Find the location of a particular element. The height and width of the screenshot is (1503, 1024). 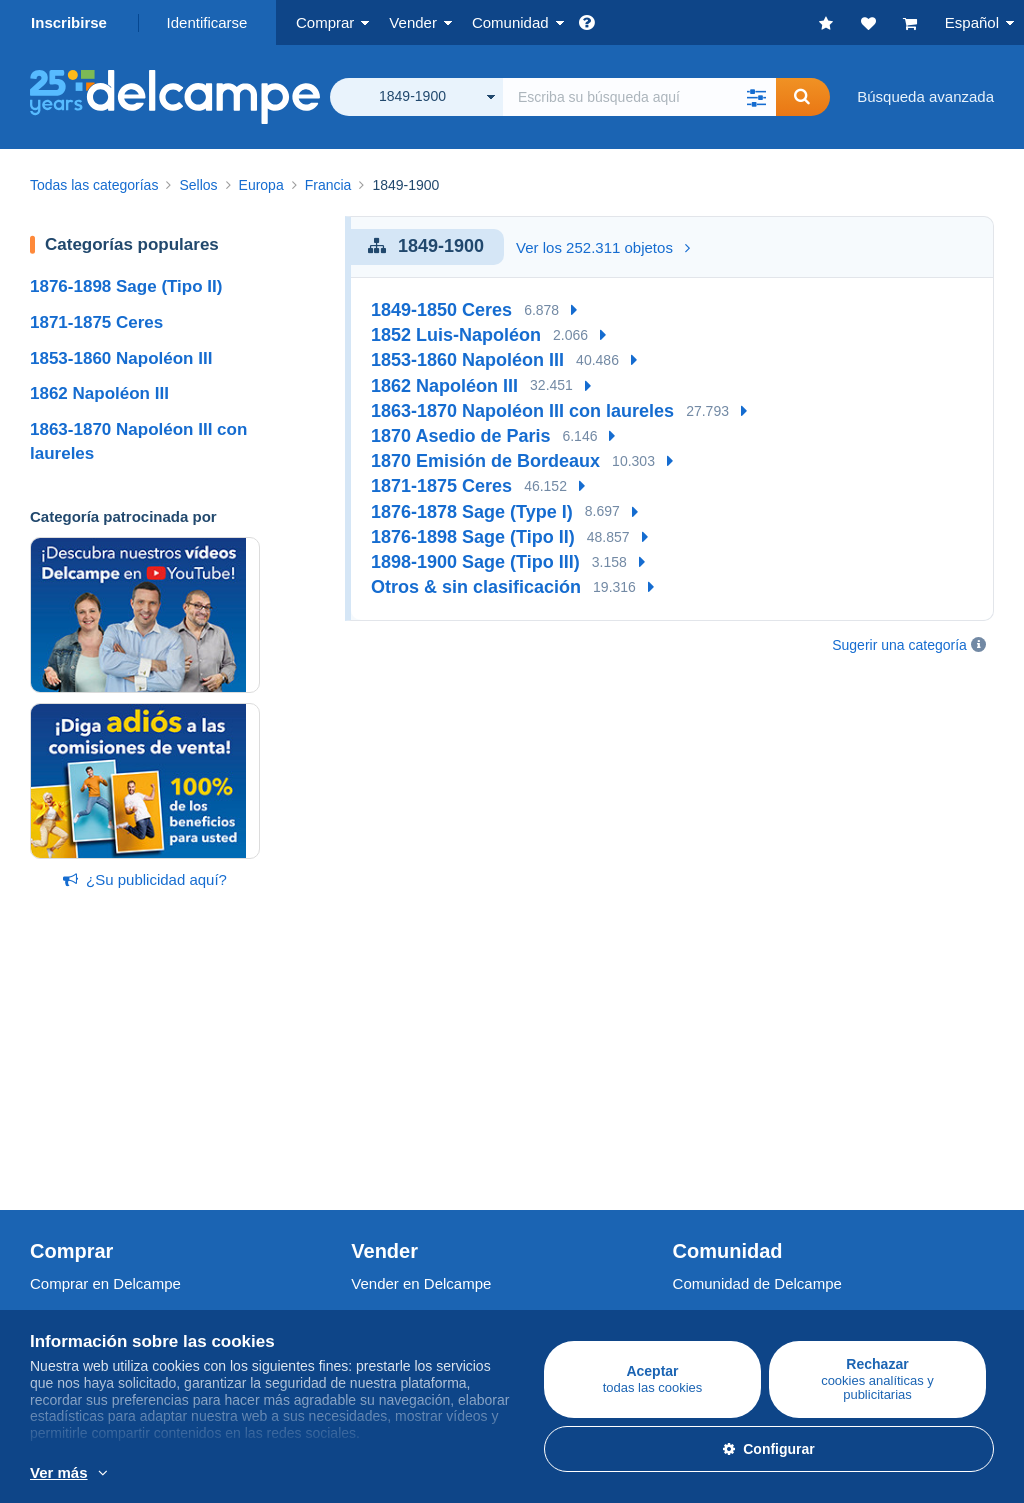

Ver los 252.311 objetos is located at coordinates (603, 247).